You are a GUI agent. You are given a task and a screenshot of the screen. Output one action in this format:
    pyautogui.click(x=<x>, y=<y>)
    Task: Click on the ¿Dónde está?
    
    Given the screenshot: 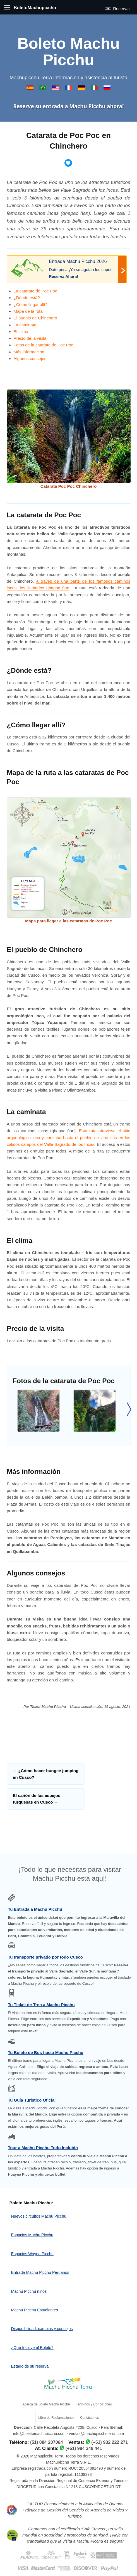 What is the action you would take?
    pyautogui.click(x=27, y=297)
    